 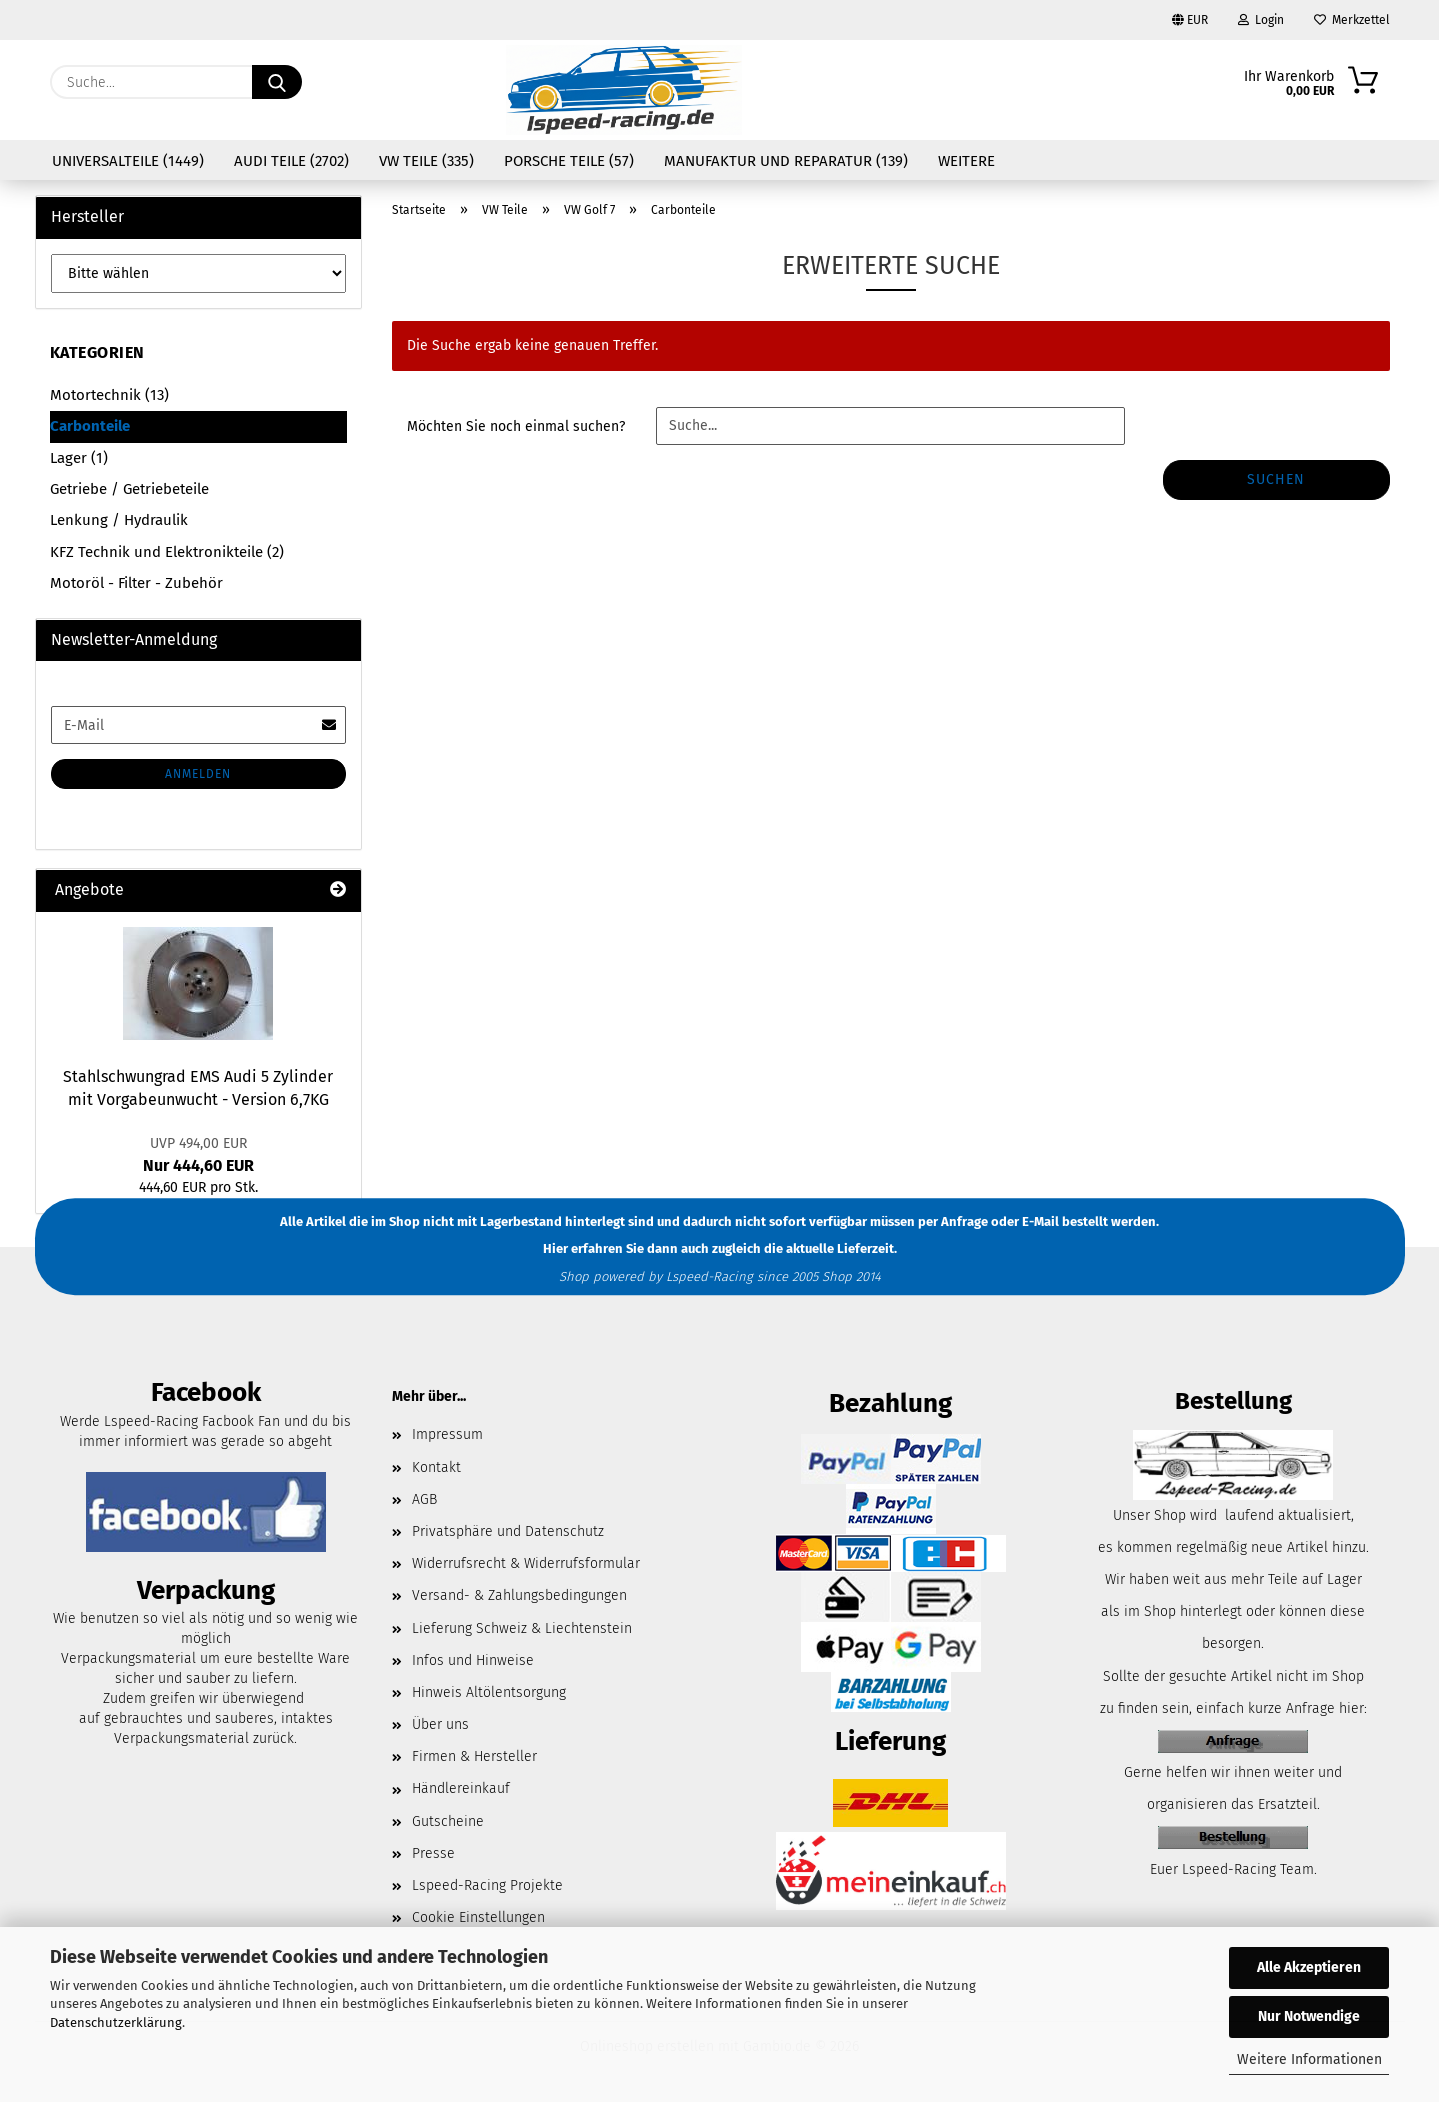 What do you see at coordinates (1261, 20) in the screenshot?
I see `Login` at bounding box center [1261, 20].